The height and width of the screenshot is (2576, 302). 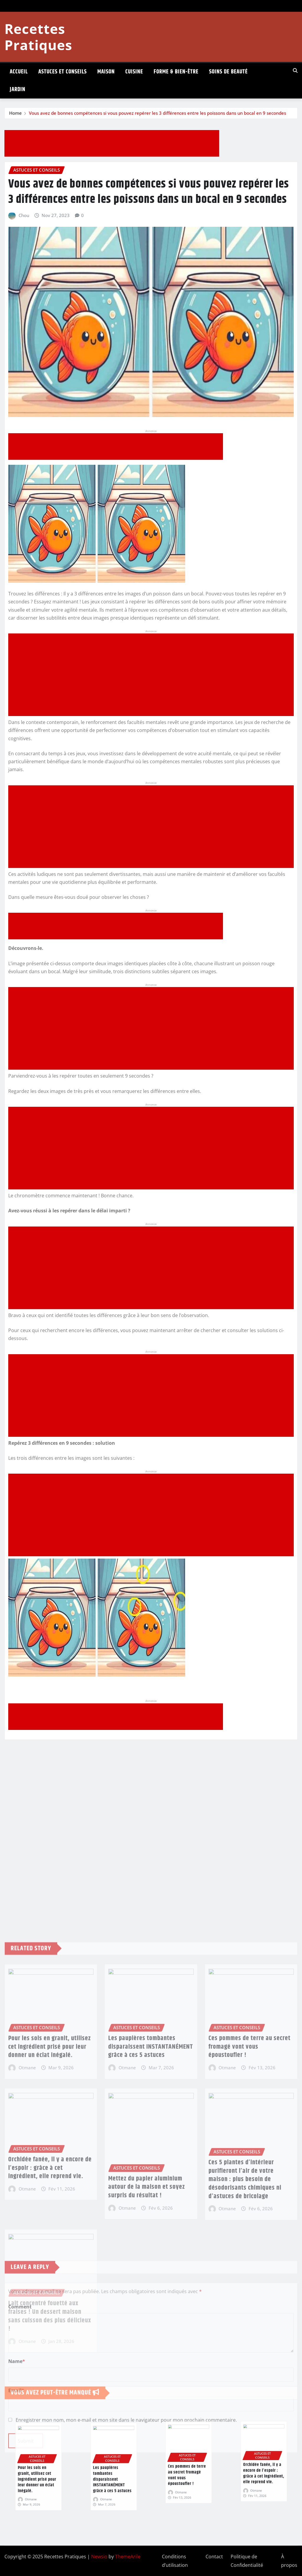 I want to click on Conditions d’utilisation, so click(x=175, y=2560).